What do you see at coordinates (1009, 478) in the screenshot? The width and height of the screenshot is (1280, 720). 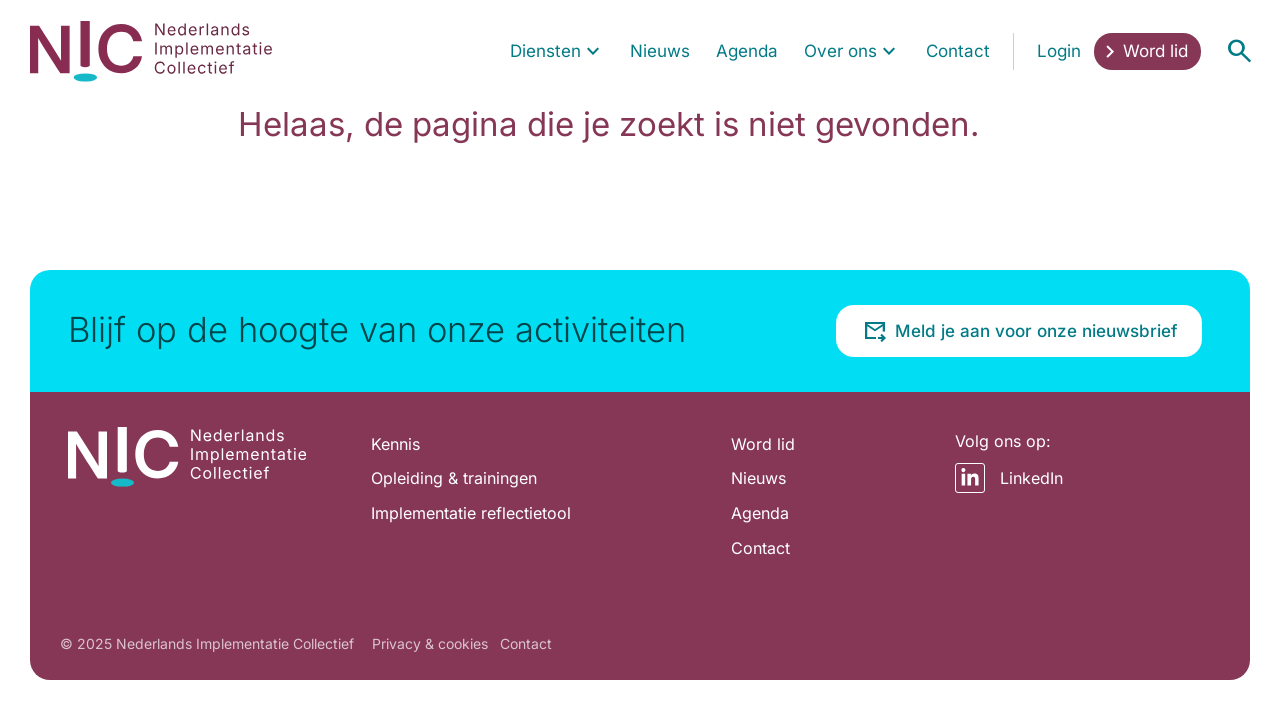 I see `LinkedIn` at bounding box center [1009, 478].